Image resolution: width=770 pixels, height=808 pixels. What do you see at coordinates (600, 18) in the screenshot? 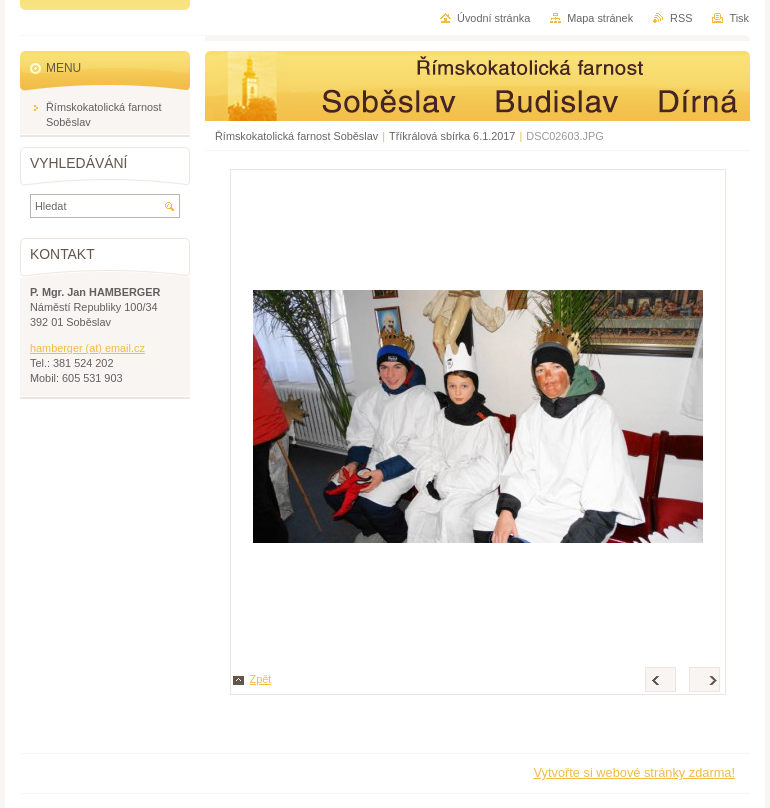
I see `Mapa stránek` at bounding box center [600, 18].